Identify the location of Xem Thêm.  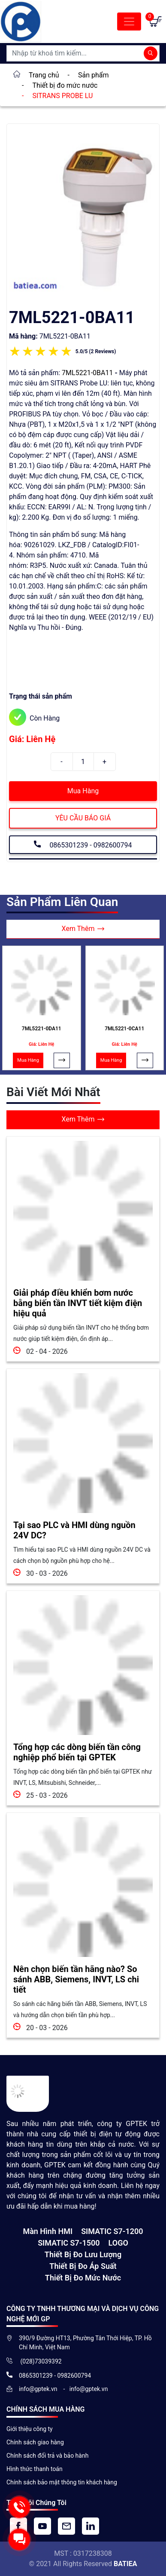
(83, 929).